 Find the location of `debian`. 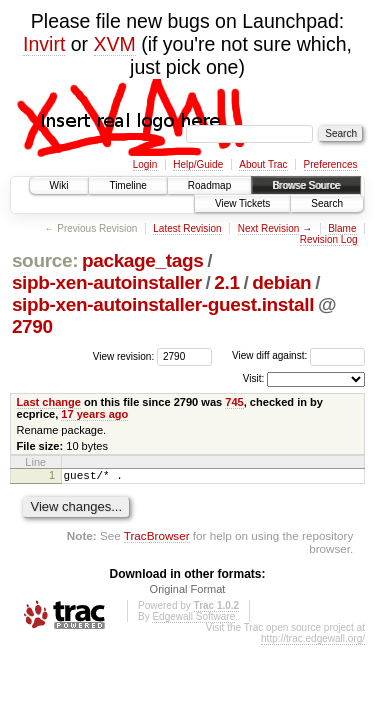

debian is located at coordinates (281, 282).